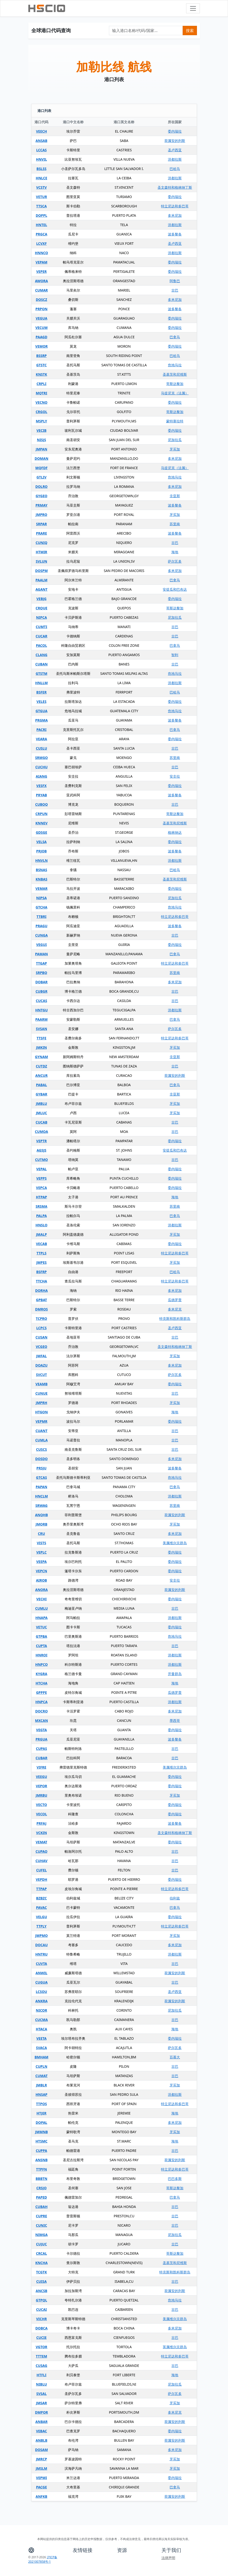 The width and height of the screenshot is (228, 2576). Describe the element at coordinates (175, 2057) in the screenshot. I see `百慕大` at that location.